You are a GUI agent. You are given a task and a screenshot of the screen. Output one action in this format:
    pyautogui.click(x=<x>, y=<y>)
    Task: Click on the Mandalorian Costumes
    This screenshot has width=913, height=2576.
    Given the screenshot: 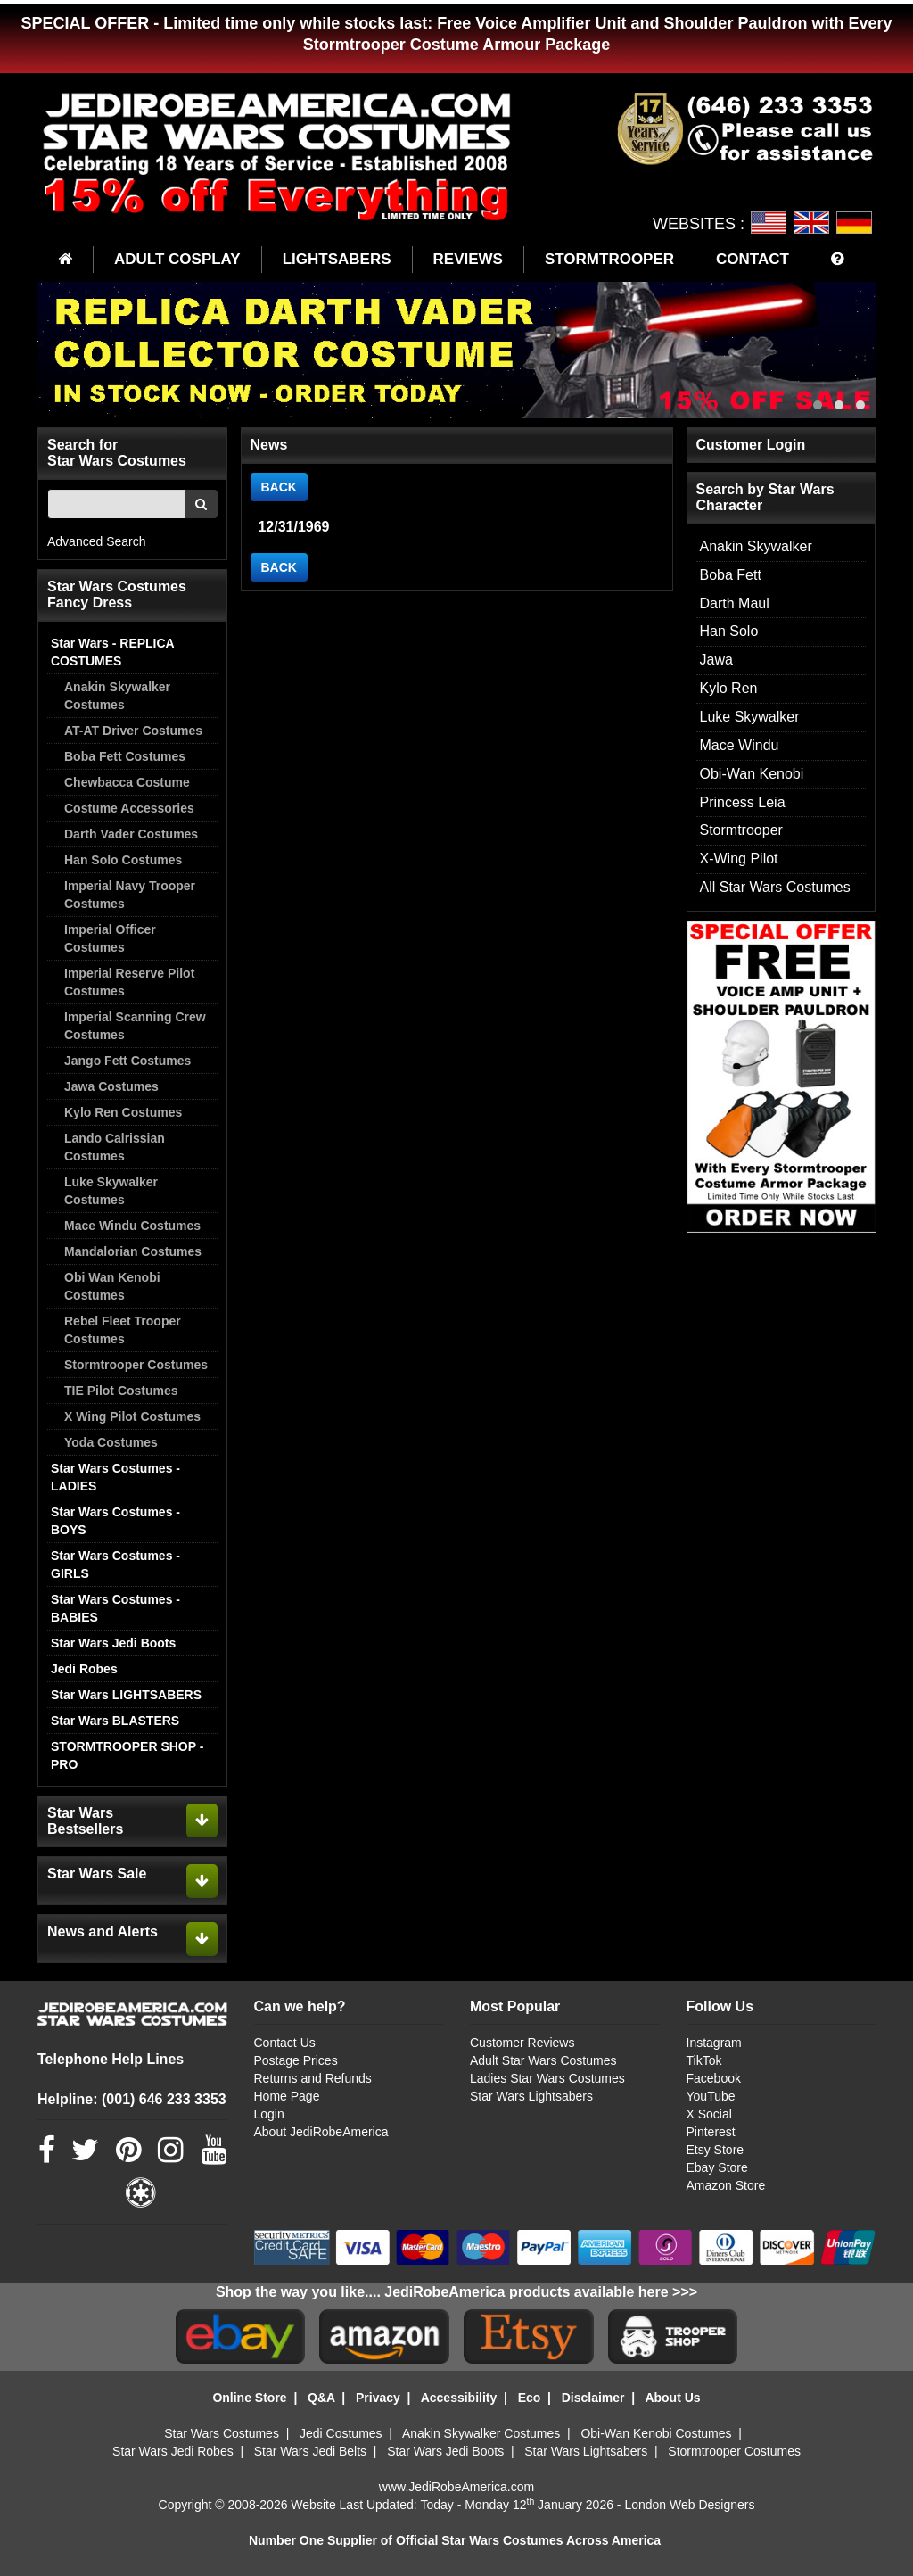 What is the action you would take?
    pyautogui.click(x=133, y=1251)
    